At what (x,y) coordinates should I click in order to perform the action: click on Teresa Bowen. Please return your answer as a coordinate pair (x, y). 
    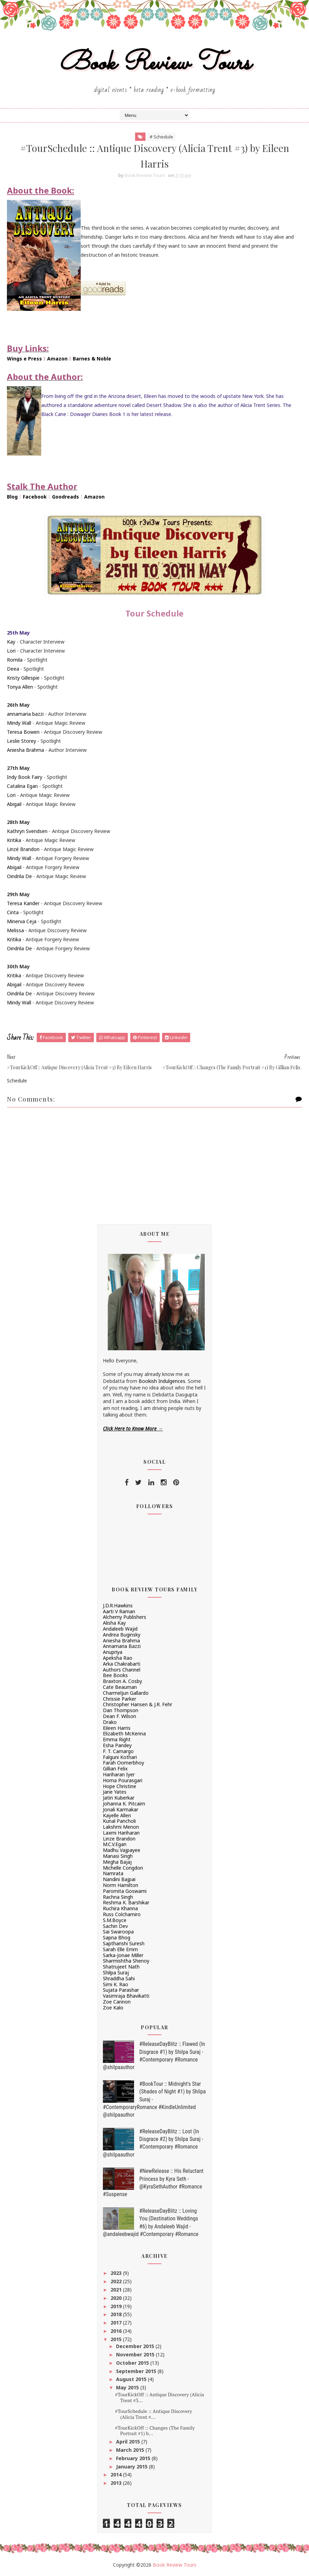
    Looking at the image, I should click on (23, 732).